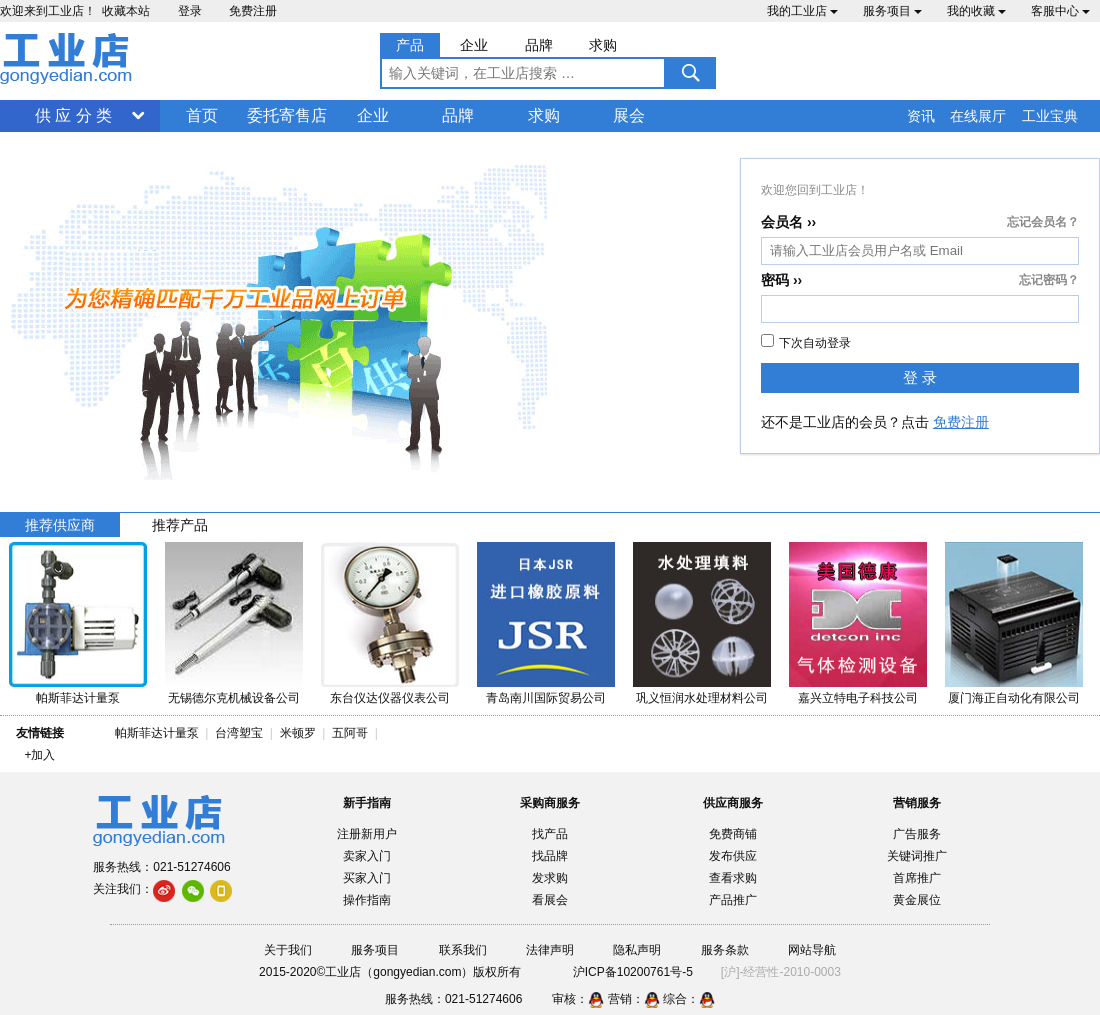  I want to click on 资讯, so click(921, 116).